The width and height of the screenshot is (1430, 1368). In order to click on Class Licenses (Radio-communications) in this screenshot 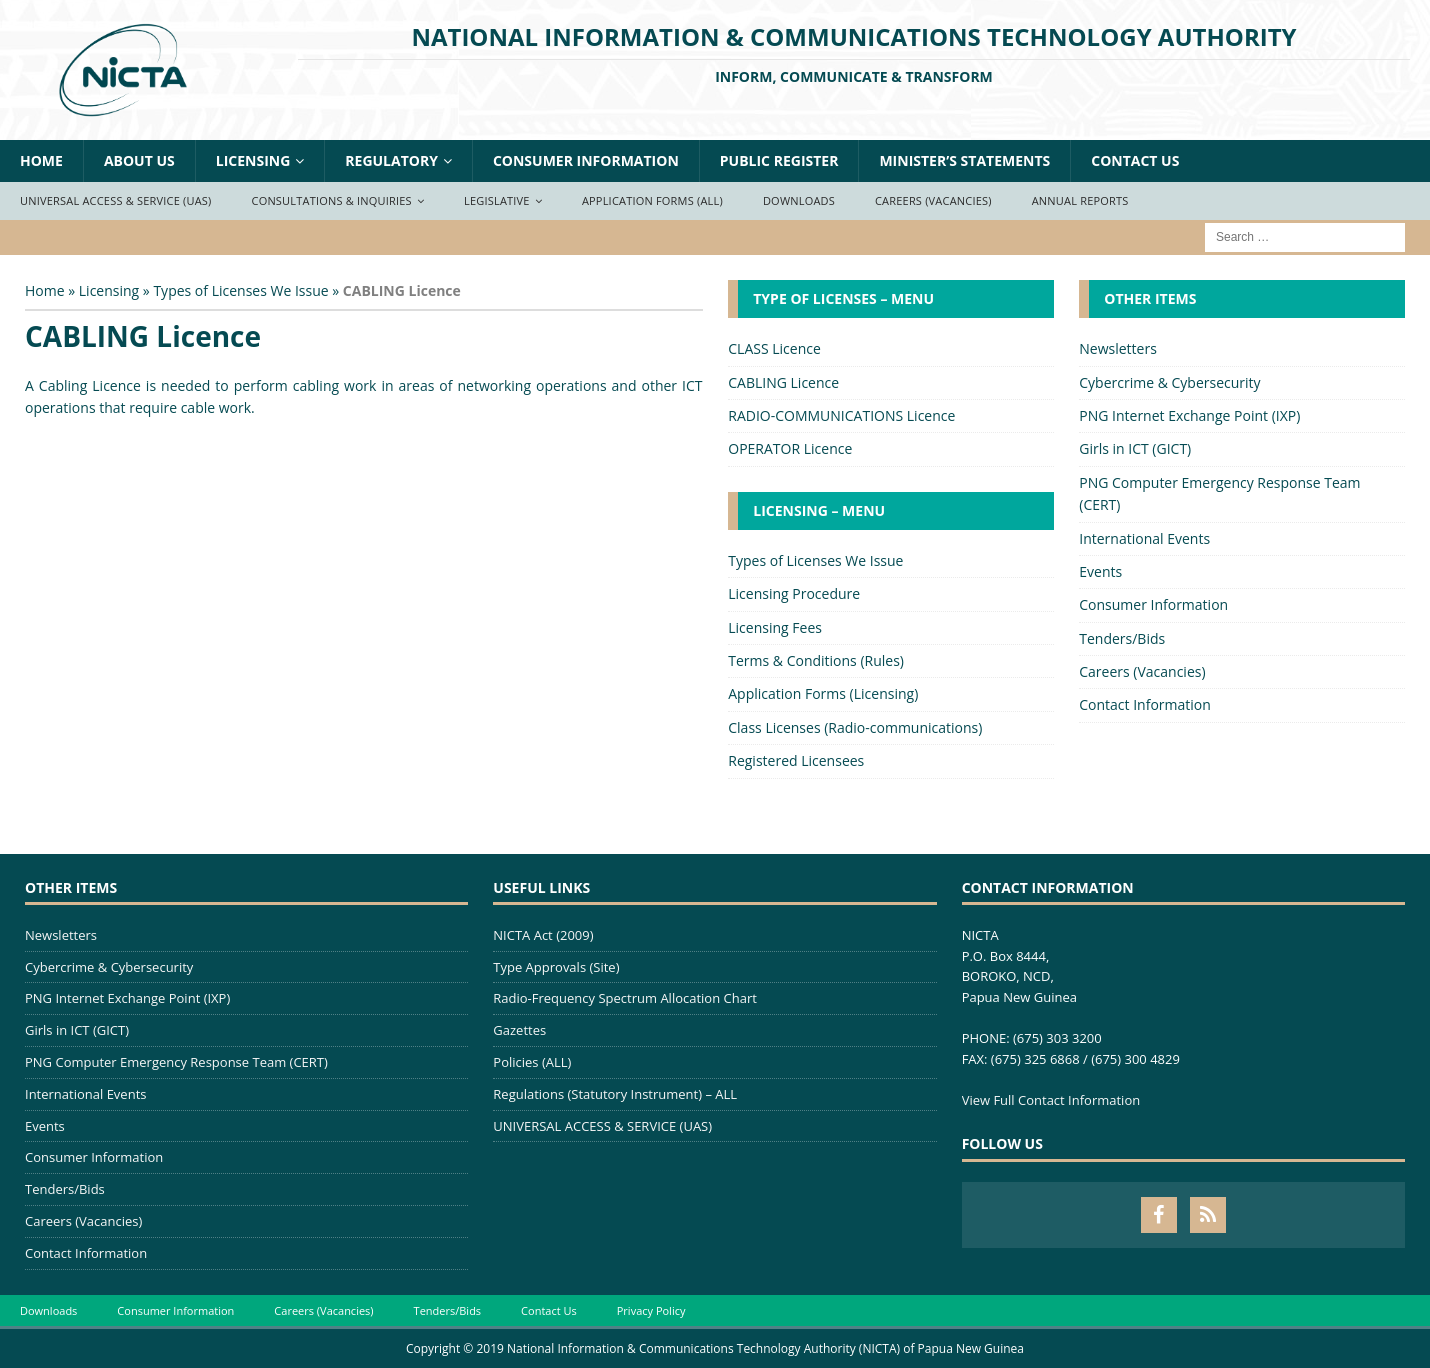, I will do `click(855, 727)`.